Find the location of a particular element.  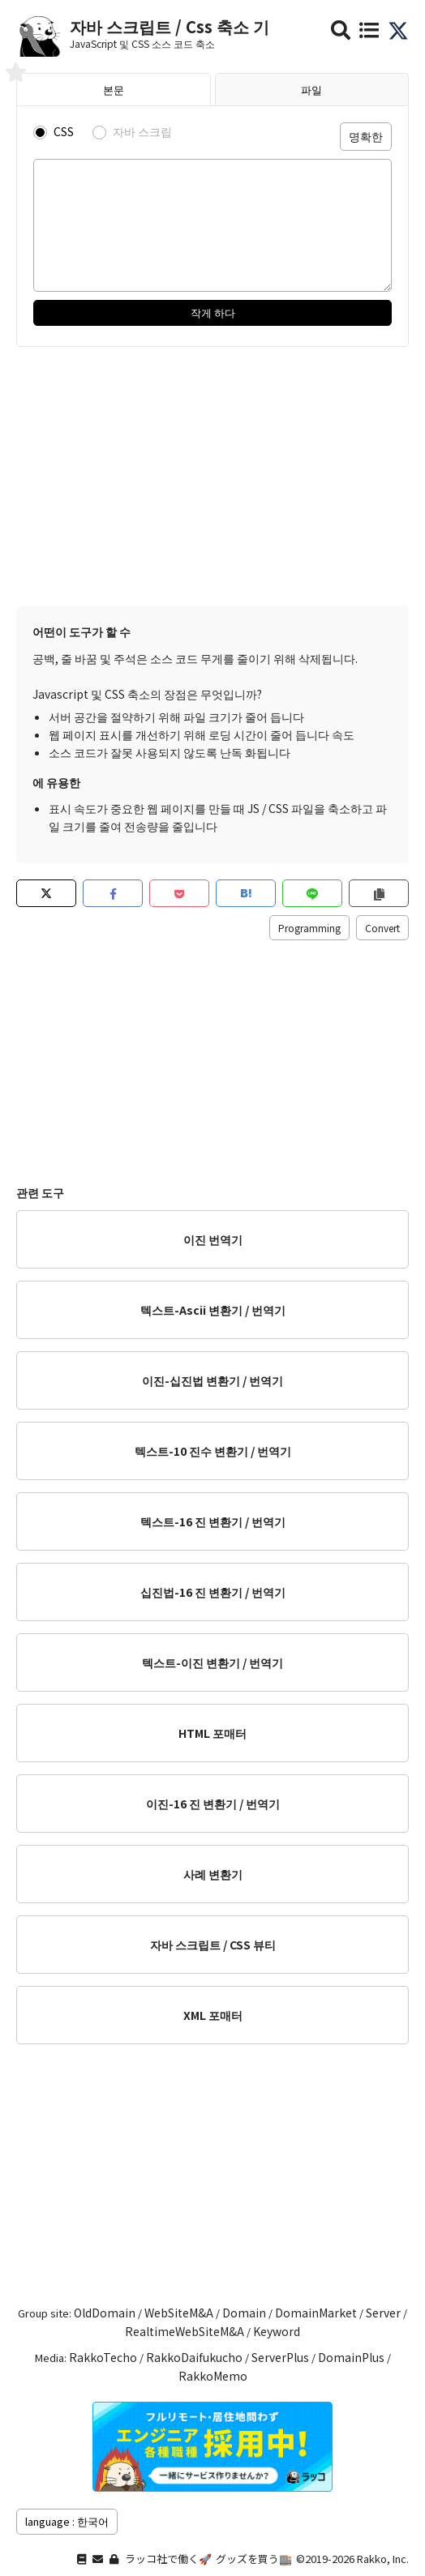

본문 is located at coordinates (113, 89).